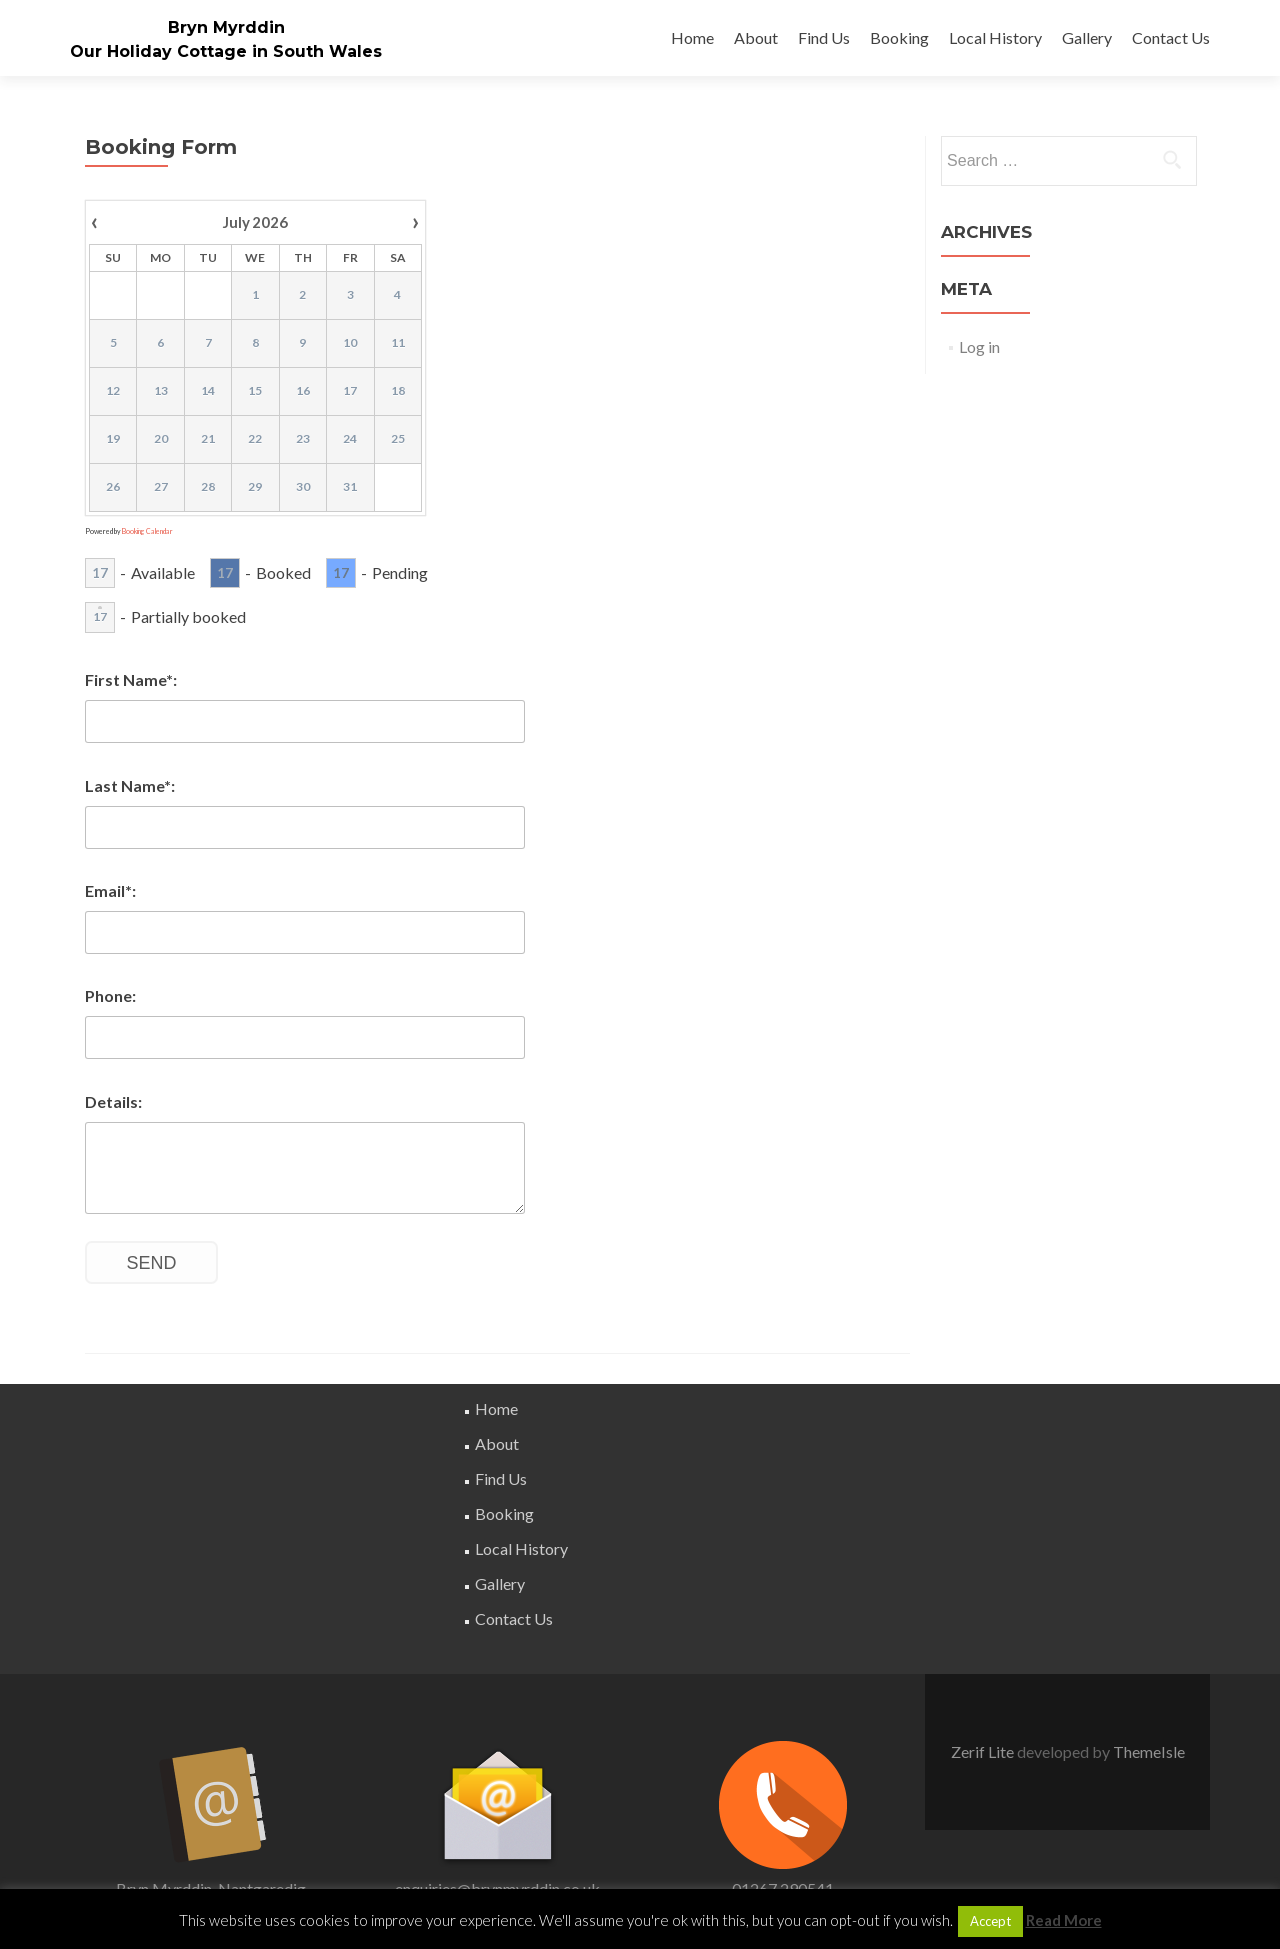 Image resolution: width=1280 pixels, height=1949 pixels. Describe the element at coordinates (1171, 37) in the screenshot. I see `Contact Us` at that location.